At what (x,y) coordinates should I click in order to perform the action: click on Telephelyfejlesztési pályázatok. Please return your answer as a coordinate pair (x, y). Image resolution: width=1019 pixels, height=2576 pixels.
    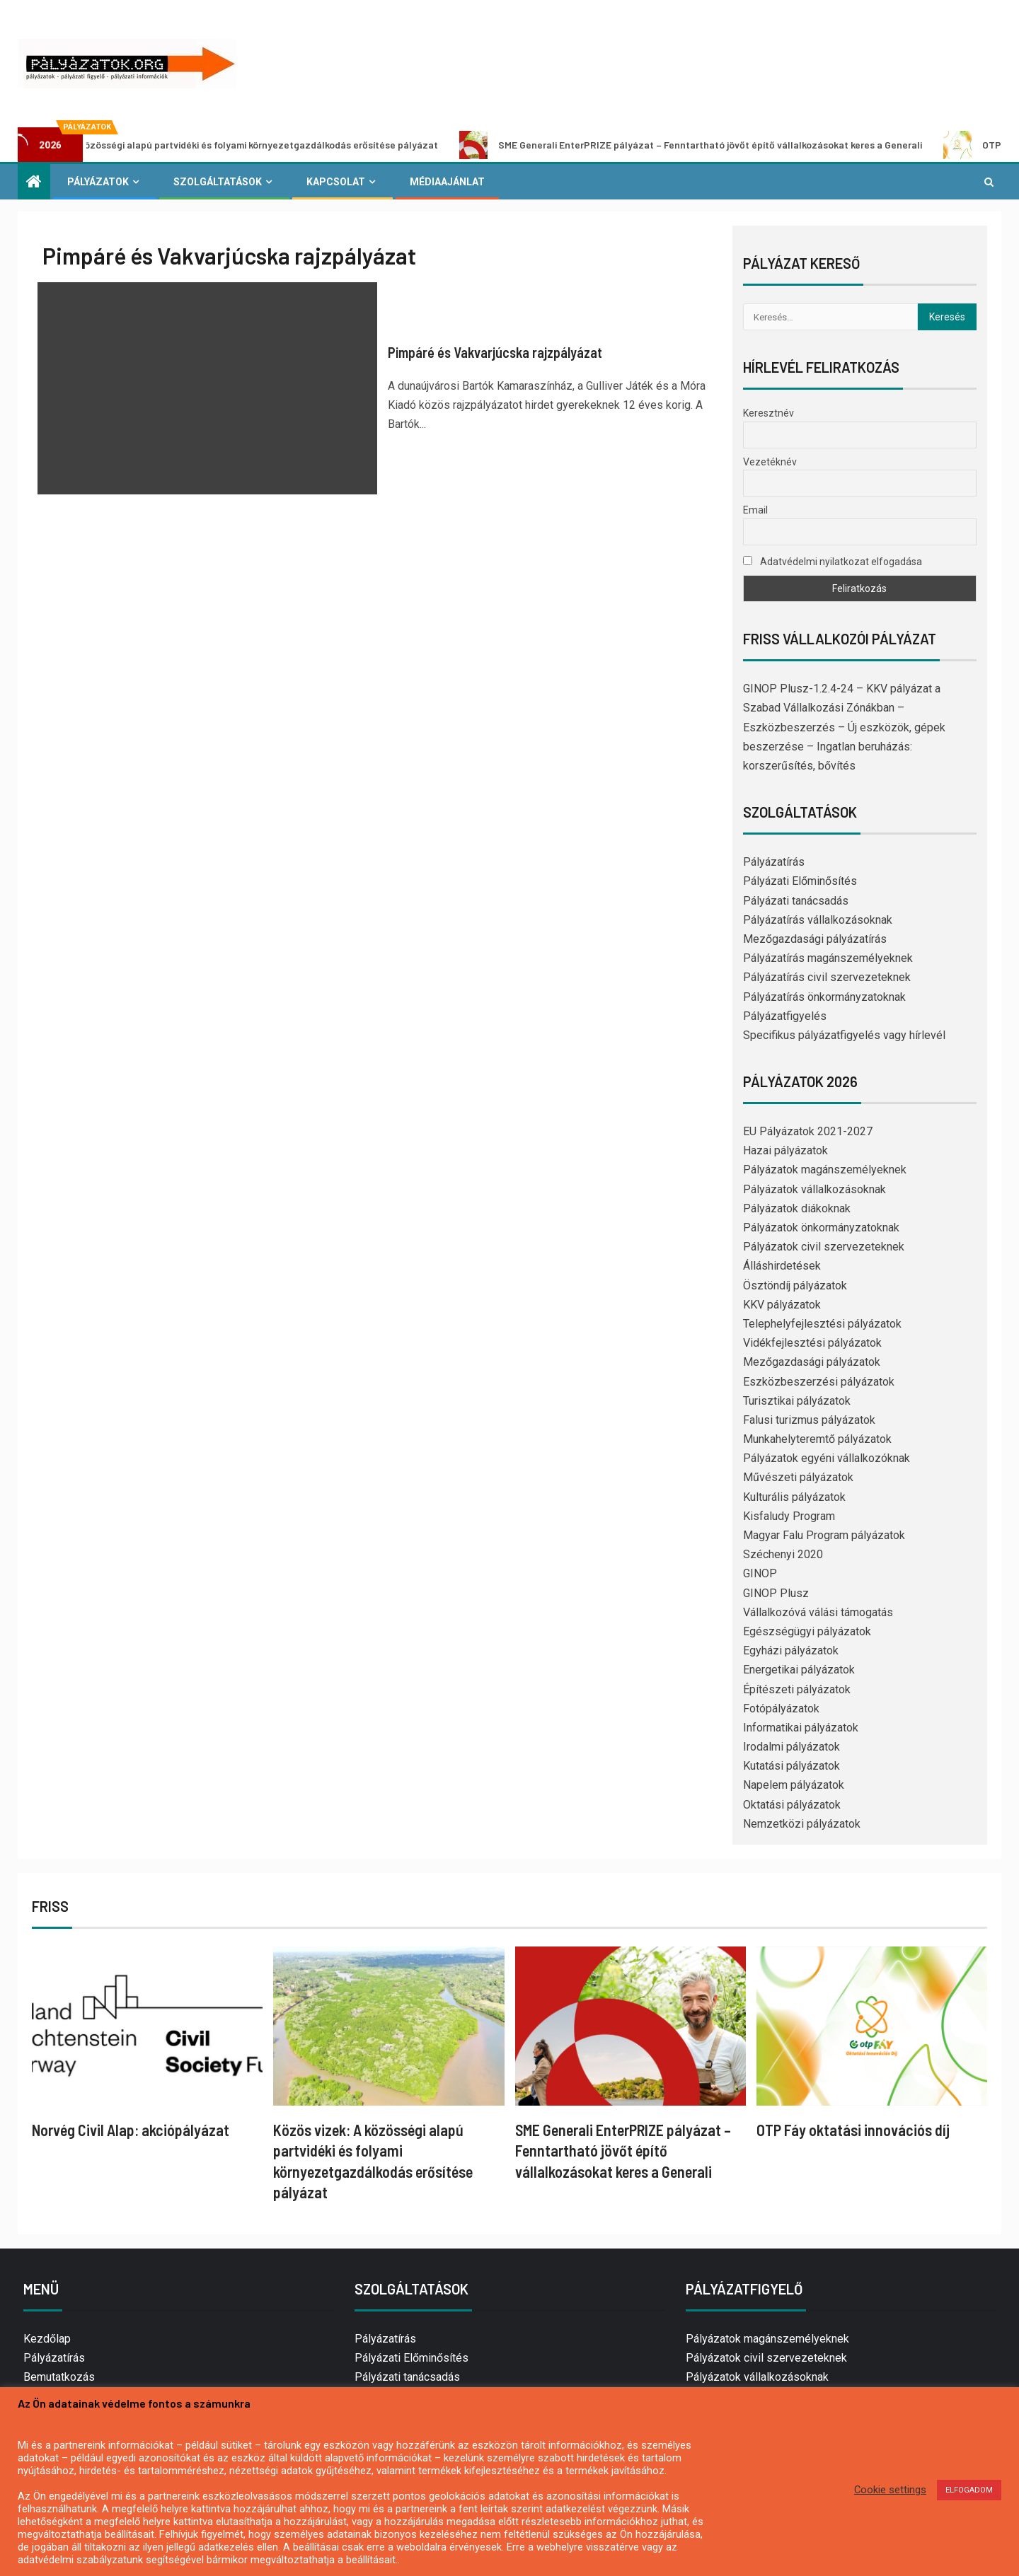
    Looking at the image, I should click on (822, 1323).